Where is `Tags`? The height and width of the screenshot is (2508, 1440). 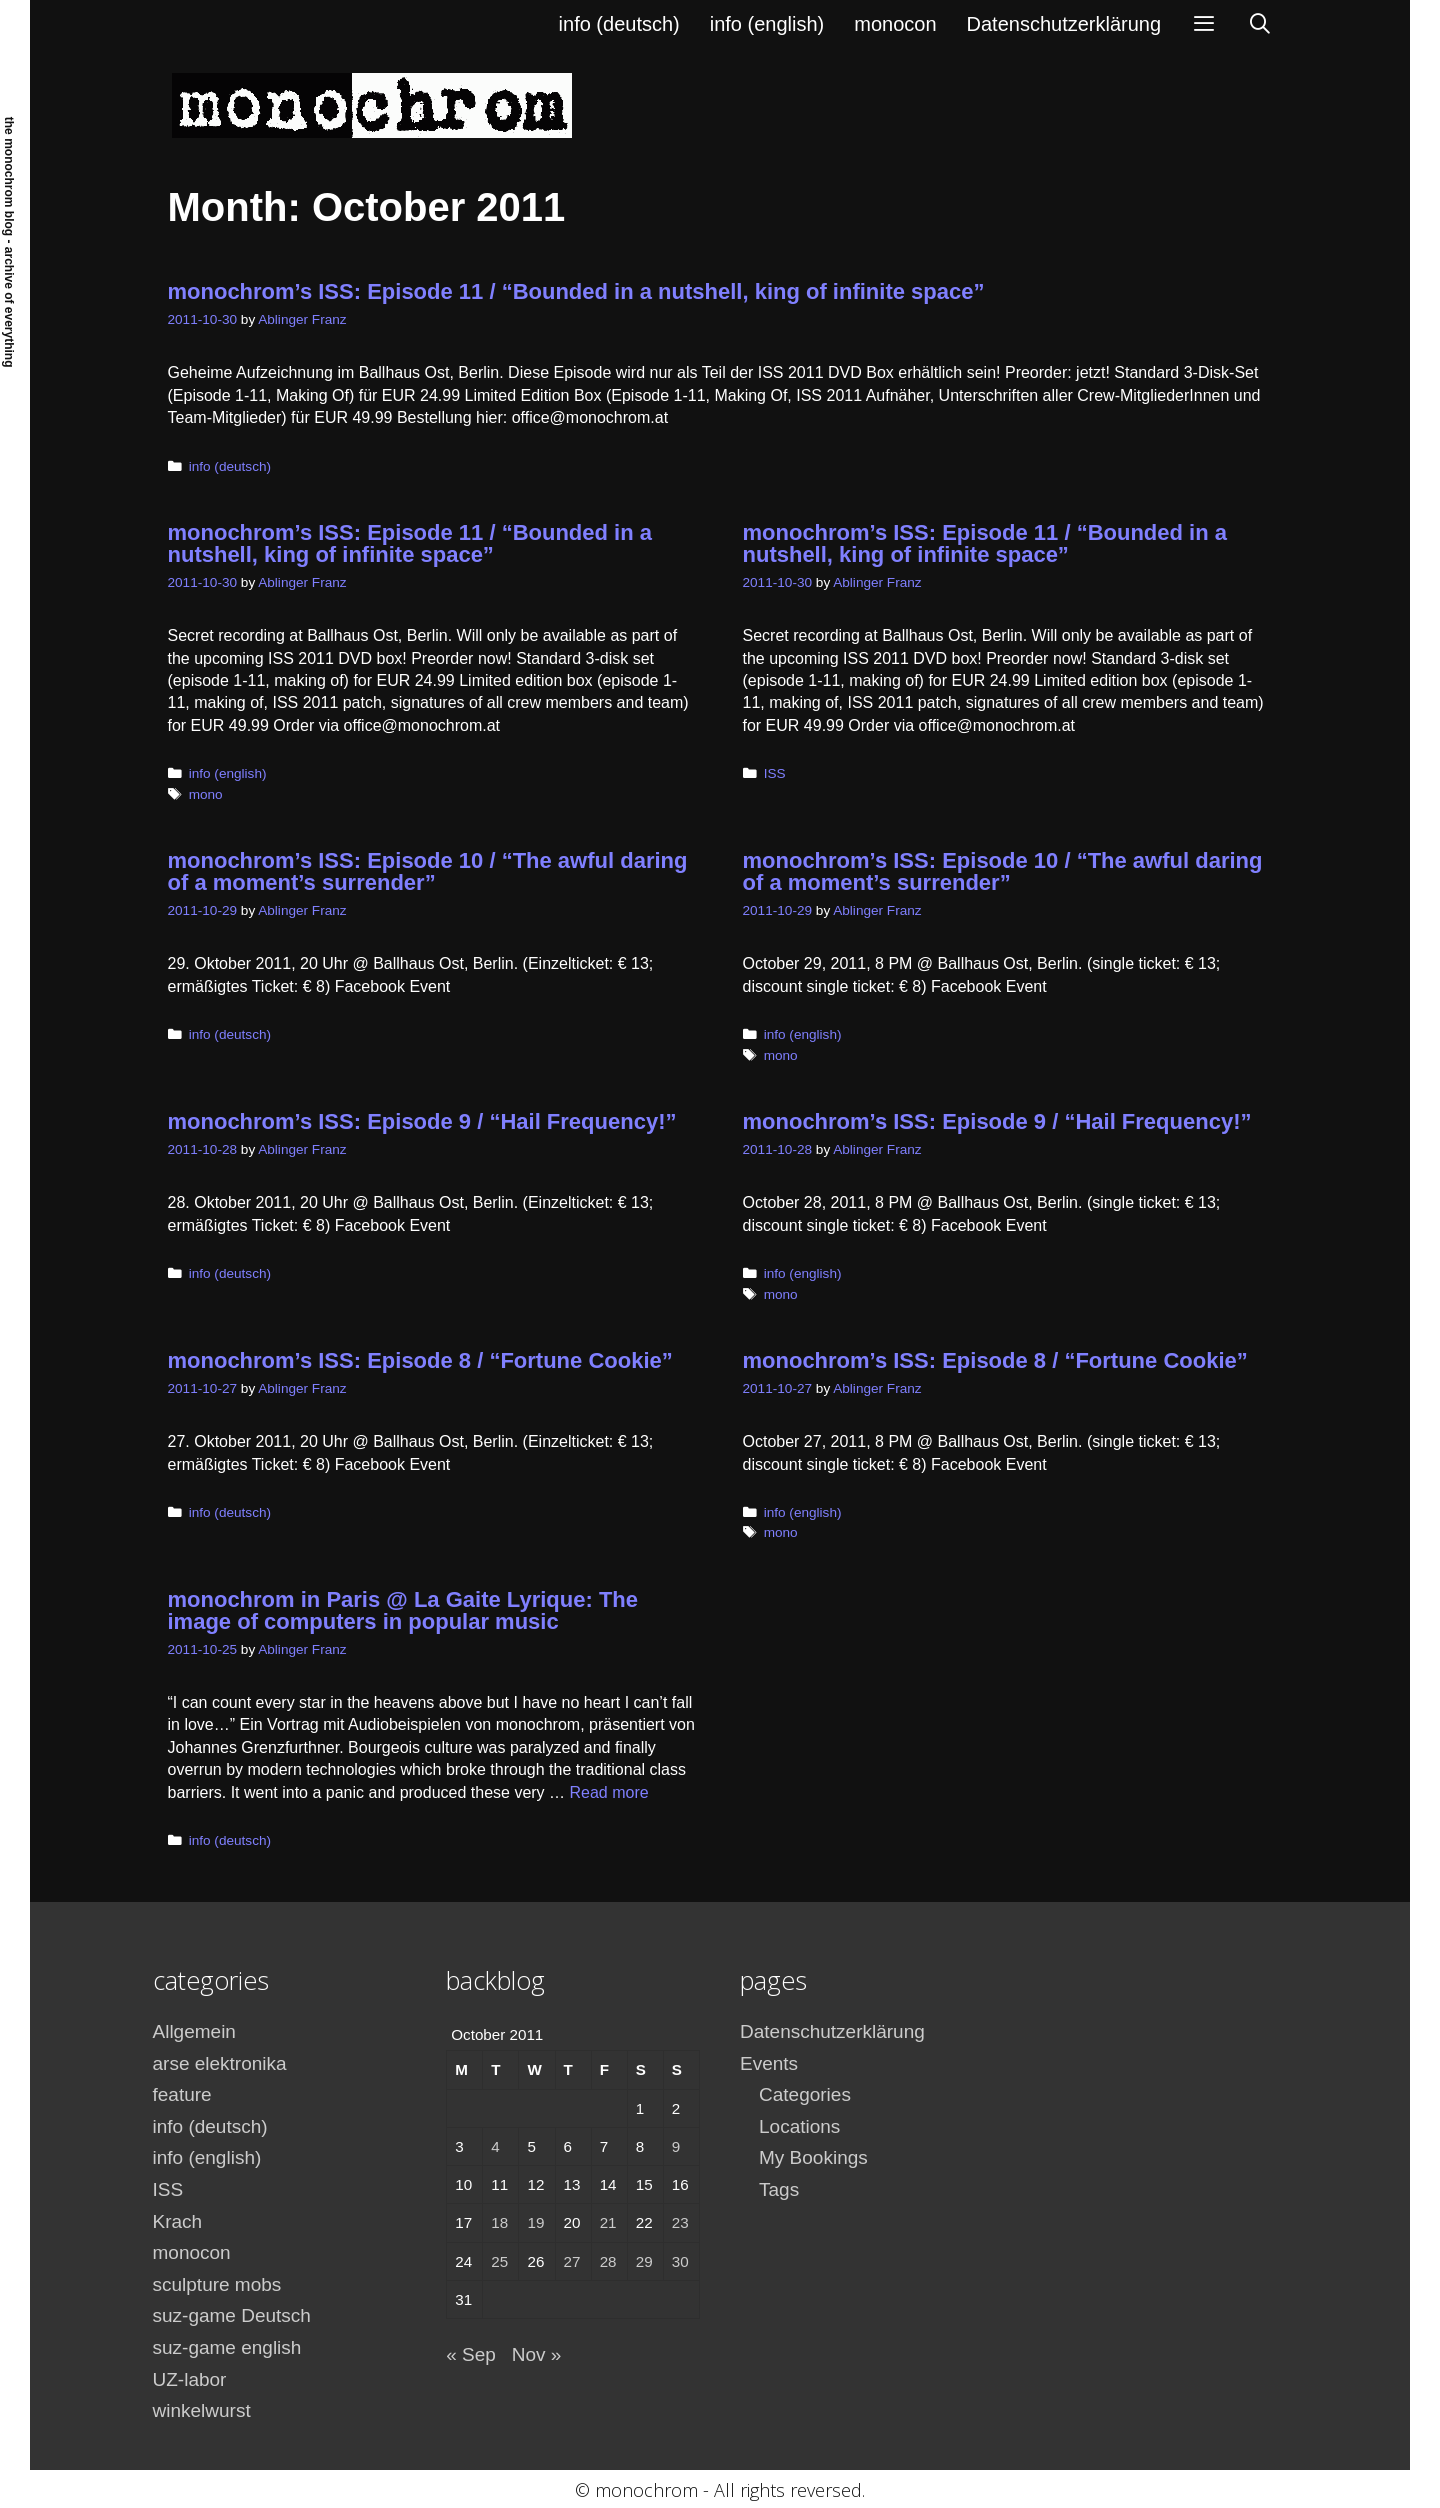
Tags is located at coordinates (779, 2189).